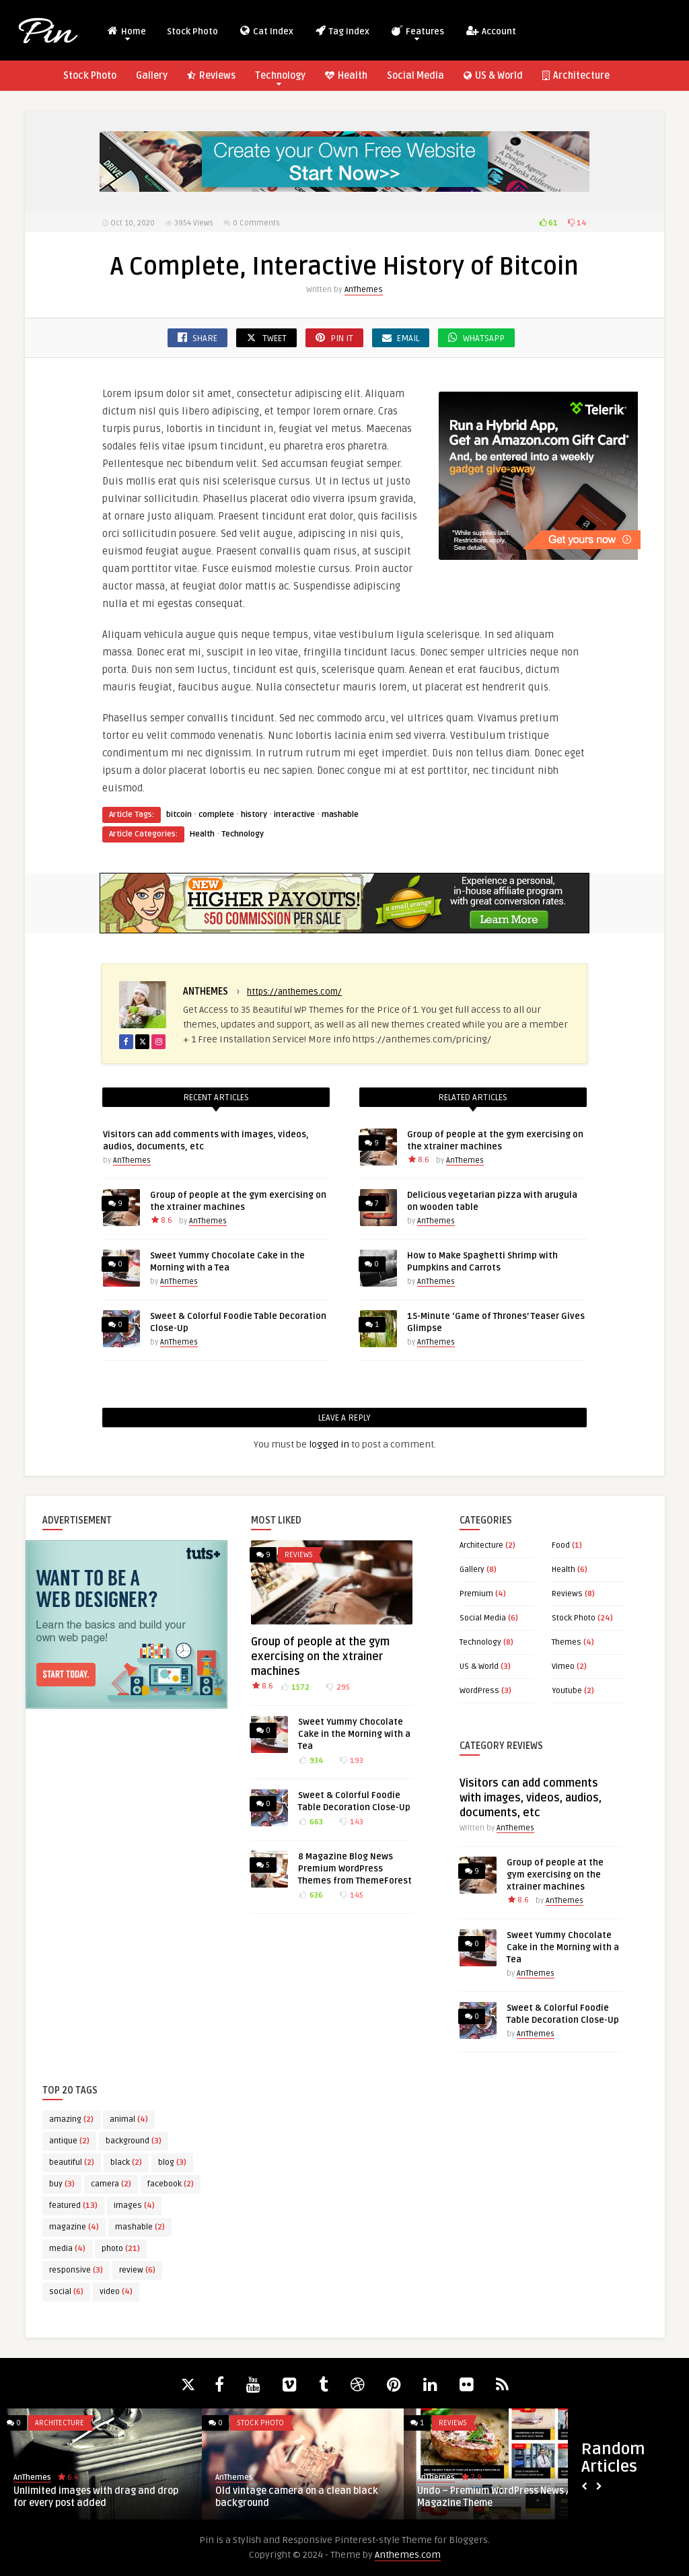 The height and width of the screenshot is (2576, 689). Describe the element at coordinates (266, 31) in the screenshot. I see `Cat Index` at that location.